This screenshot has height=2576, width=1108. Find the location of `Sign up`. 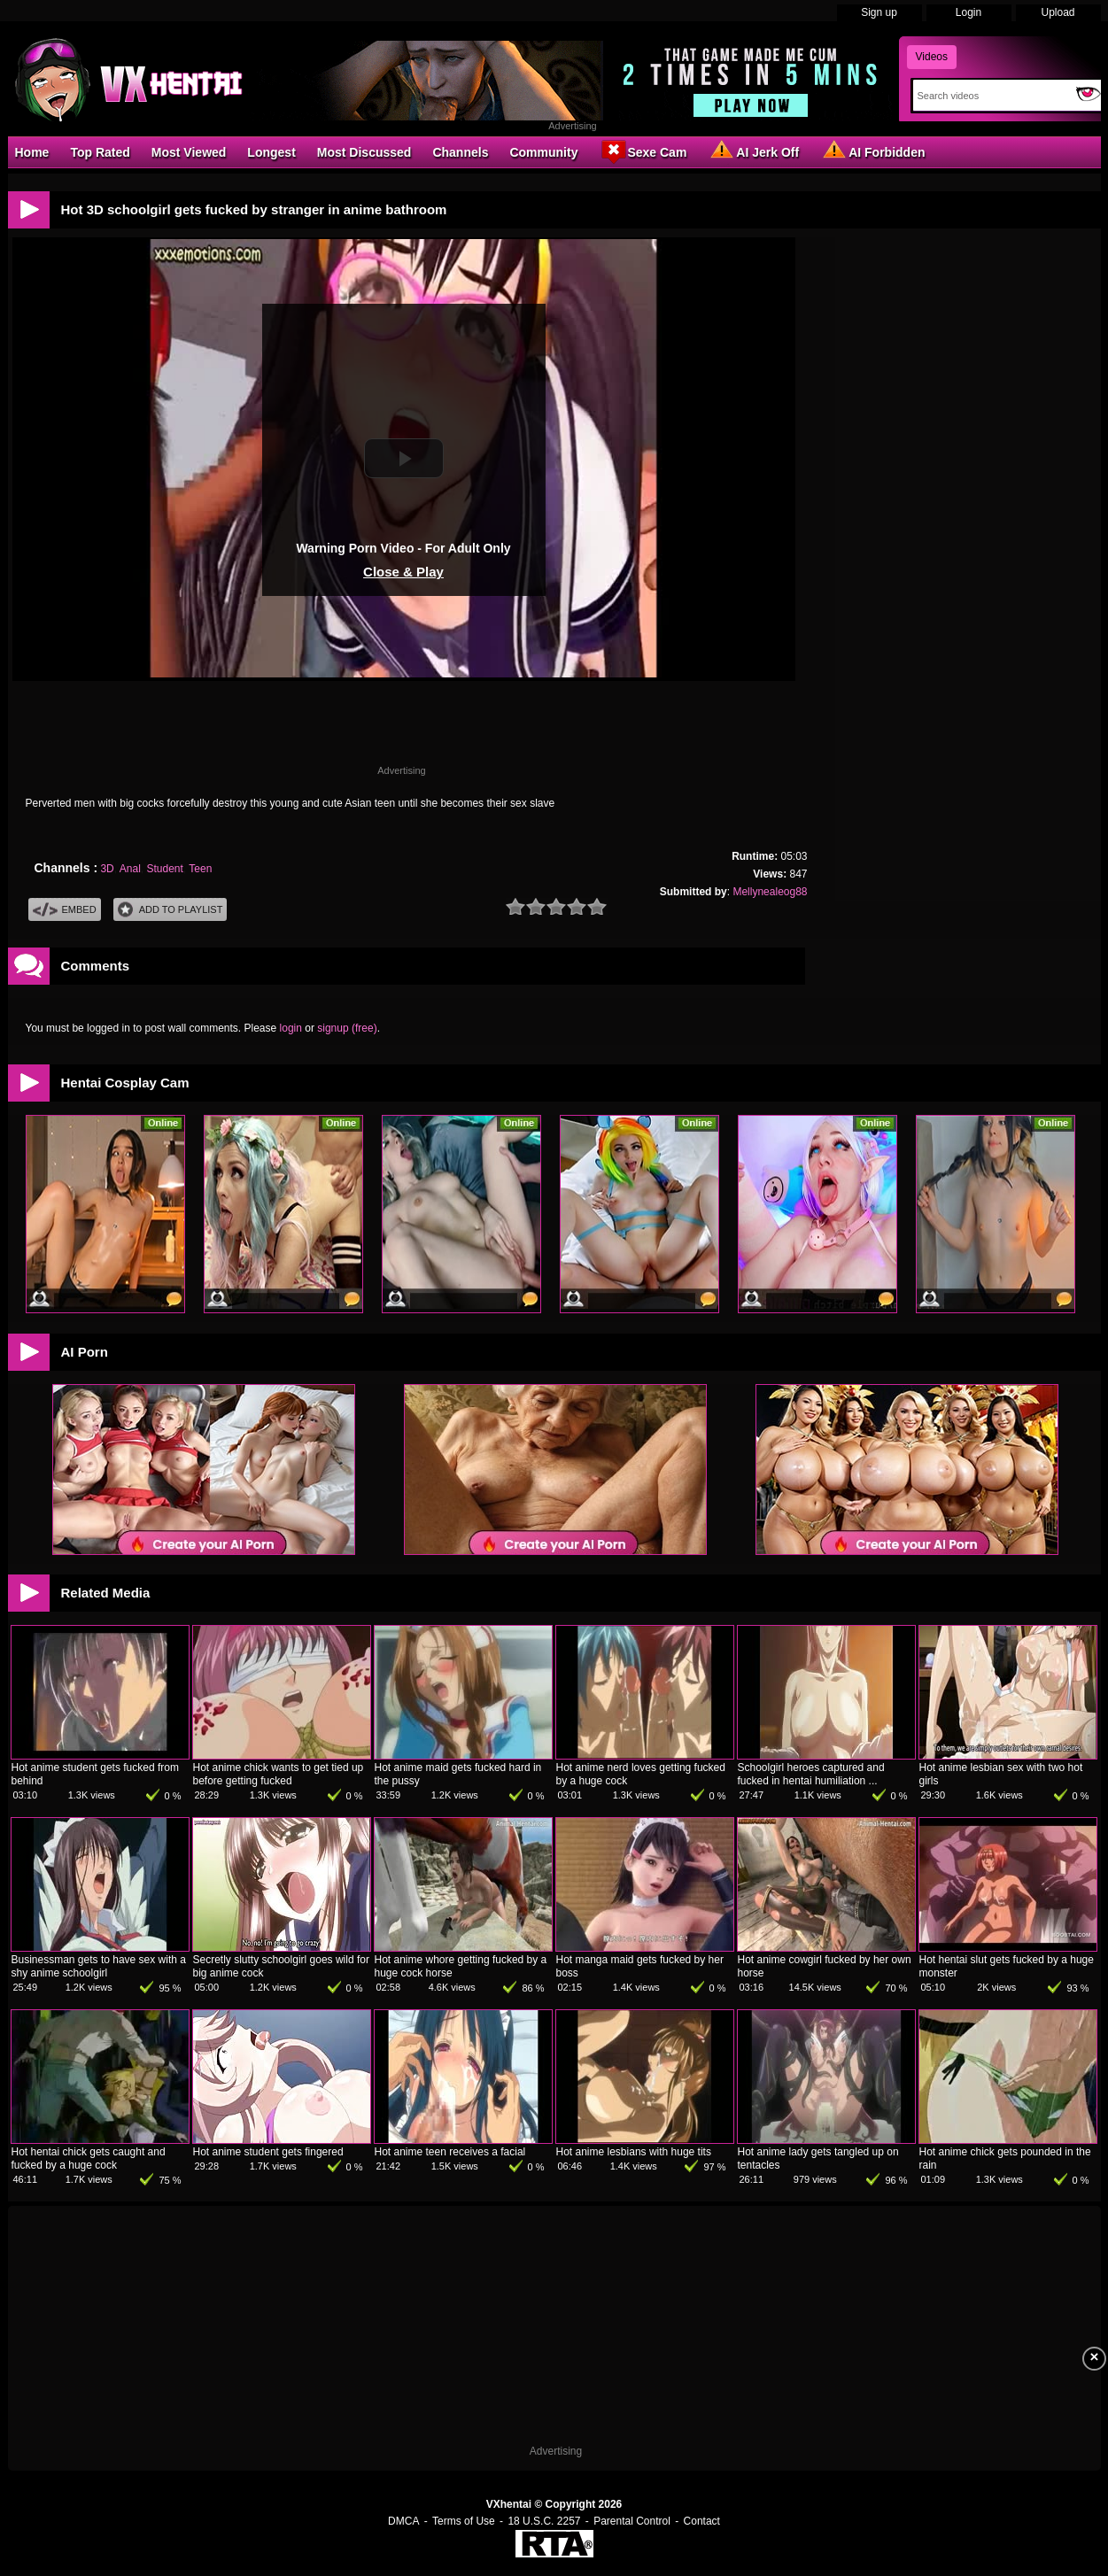

Sign up is located at coordinates (879, 12).